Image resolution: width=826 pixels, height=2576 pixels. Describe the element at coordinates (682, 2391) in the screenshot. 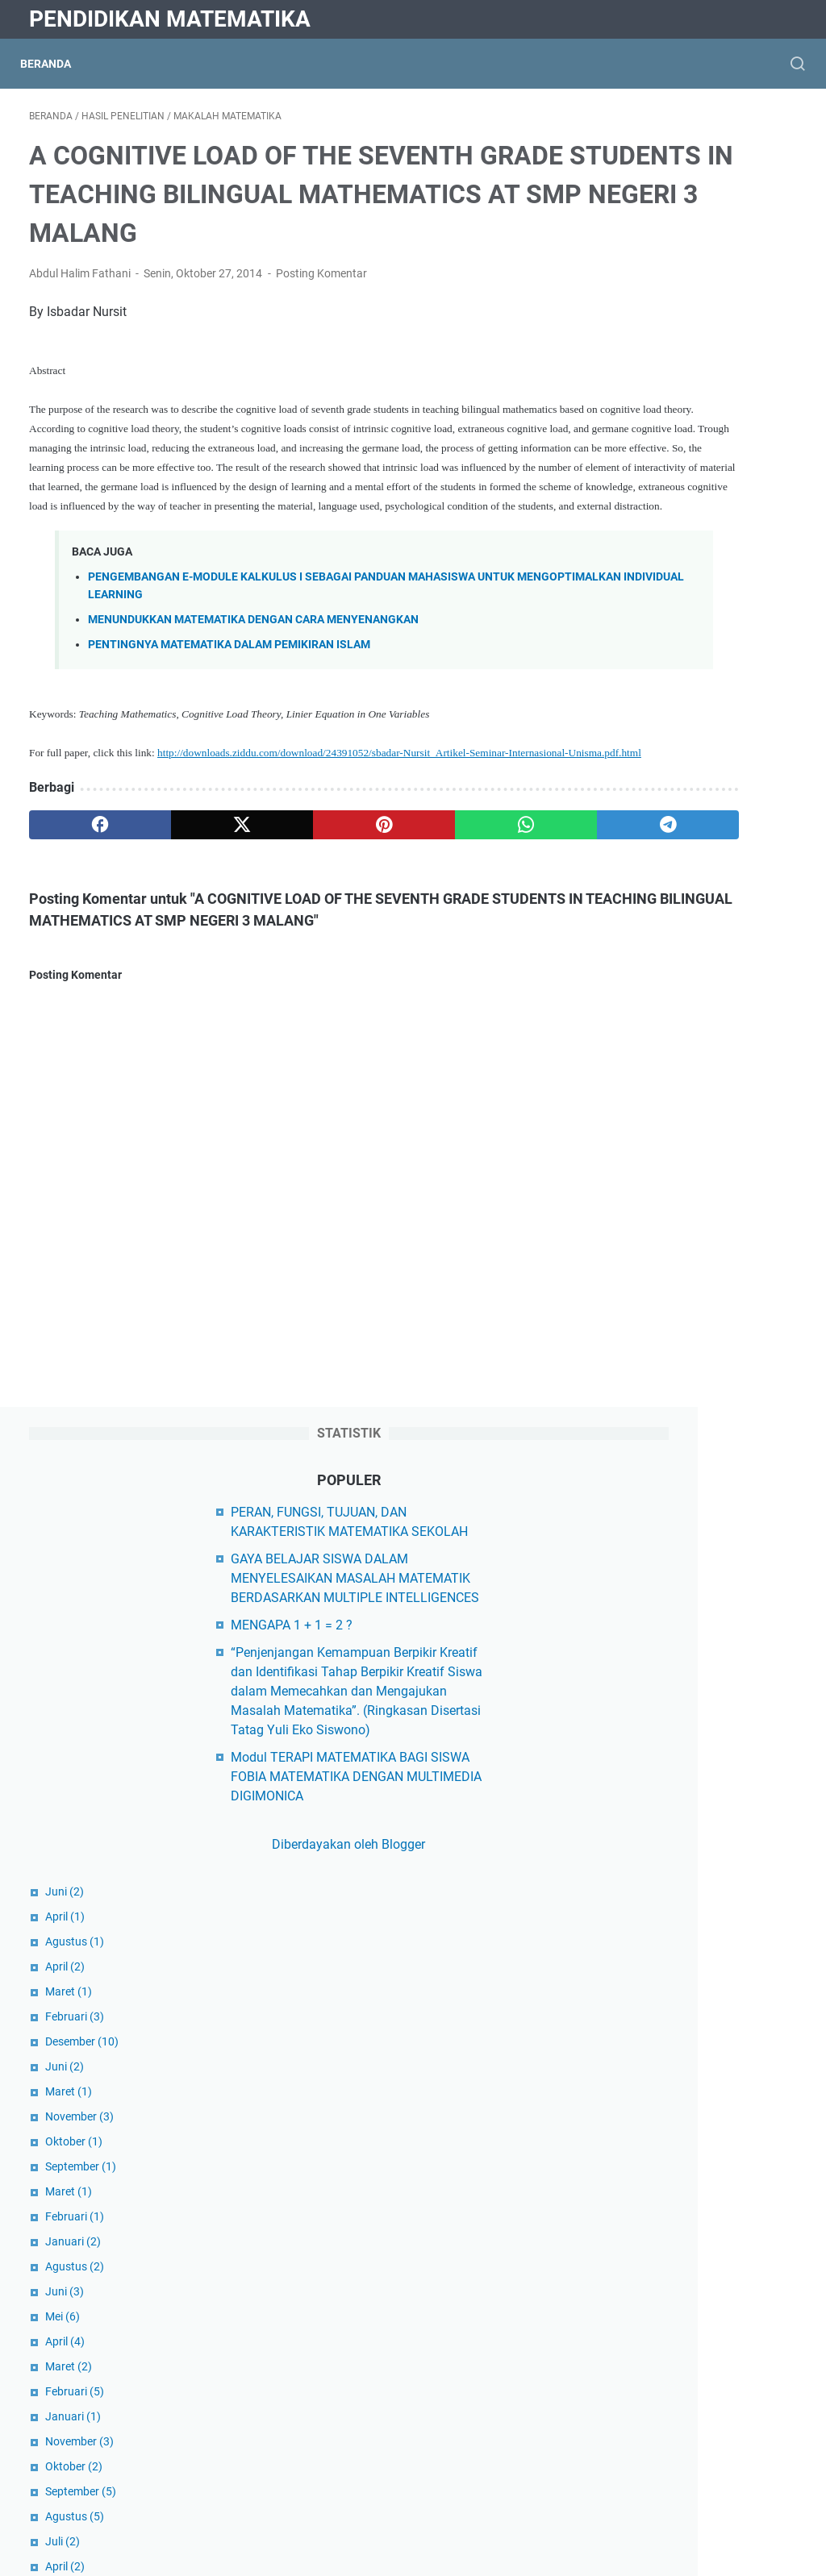

I see `Matematika Universitas` at that location.